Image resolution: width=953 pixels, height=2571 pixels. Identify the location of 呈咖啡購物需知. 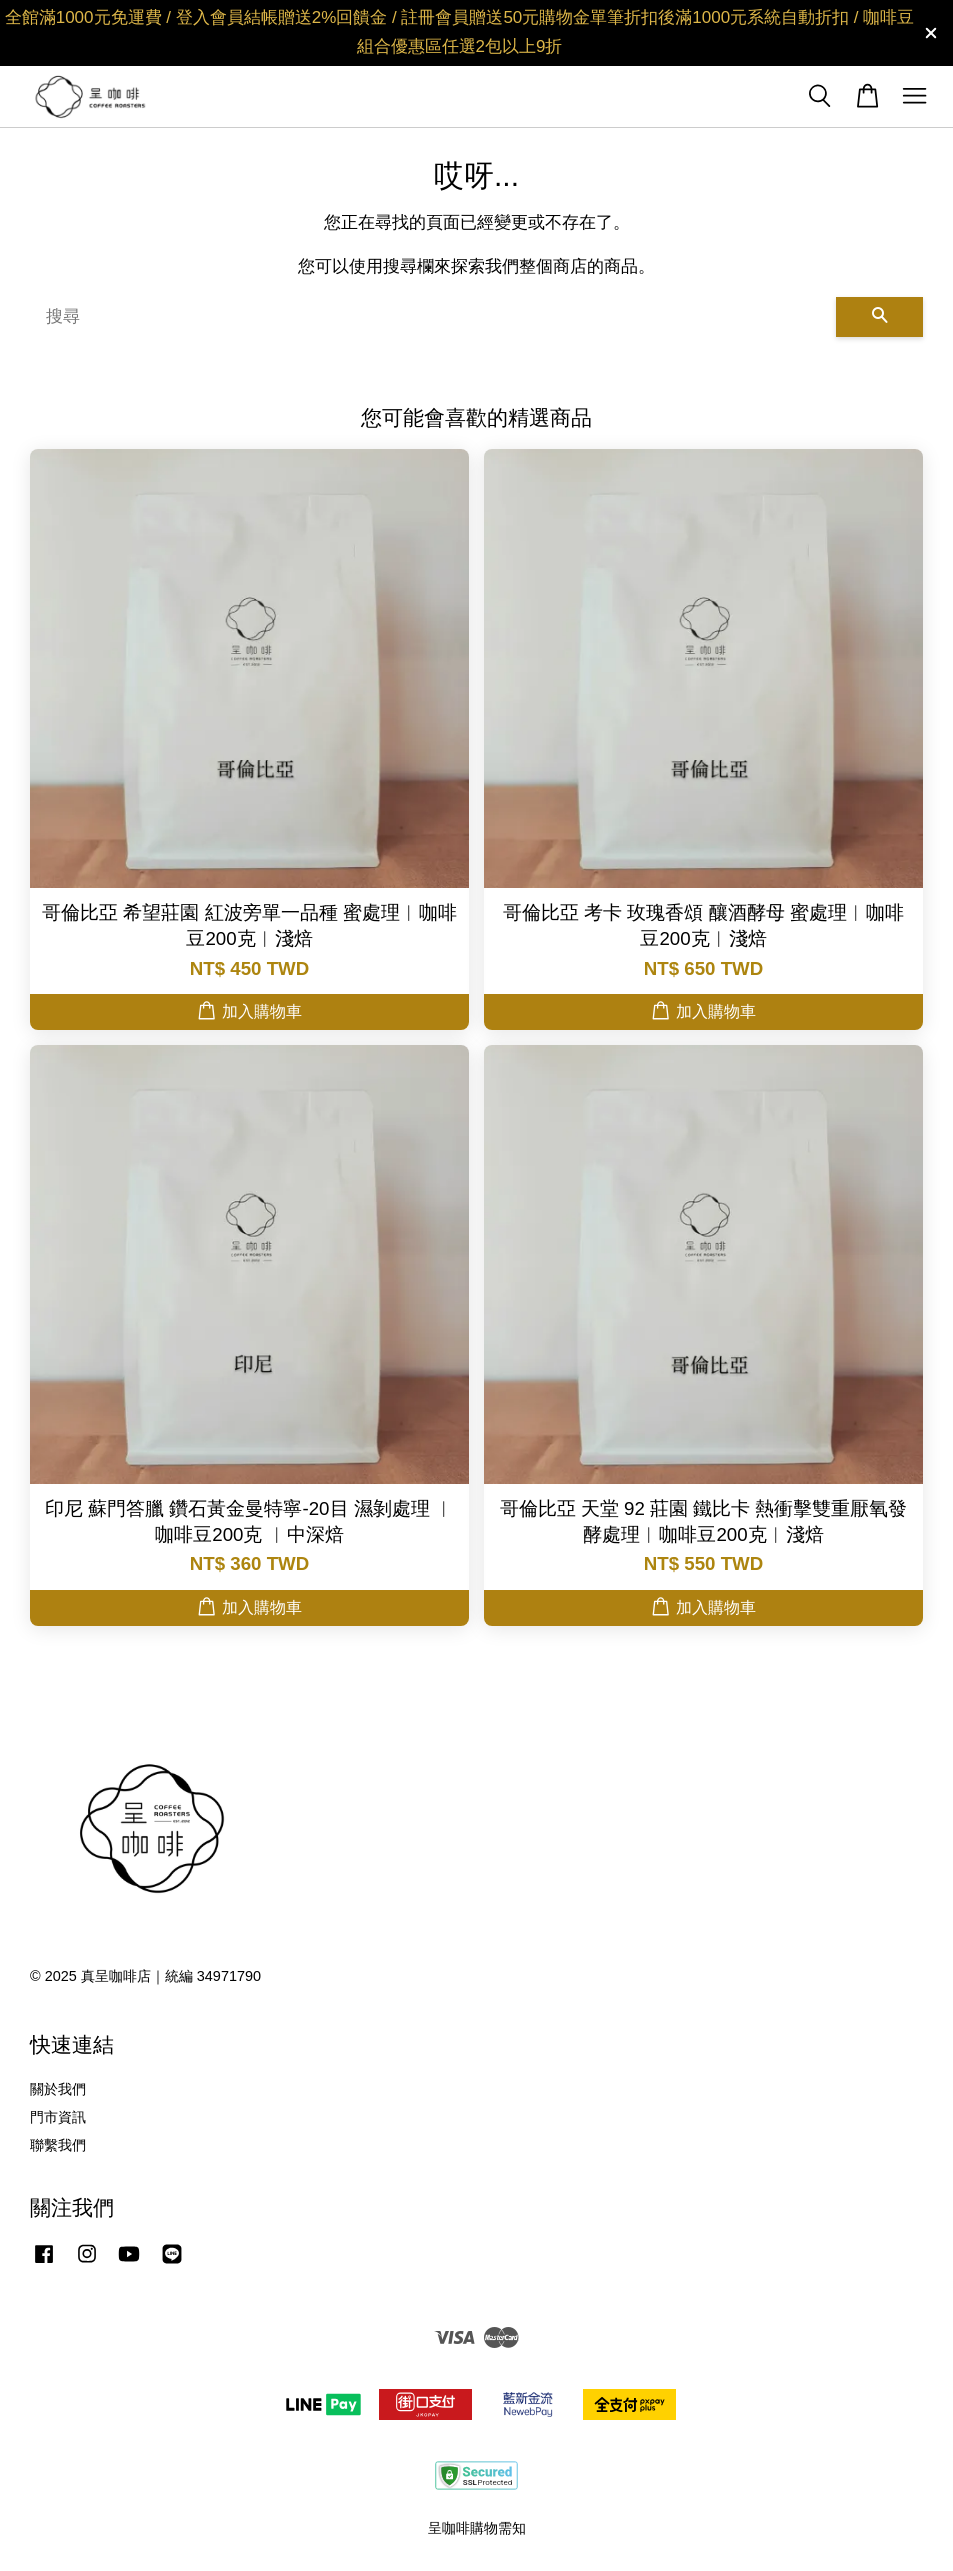
(477, 2528).